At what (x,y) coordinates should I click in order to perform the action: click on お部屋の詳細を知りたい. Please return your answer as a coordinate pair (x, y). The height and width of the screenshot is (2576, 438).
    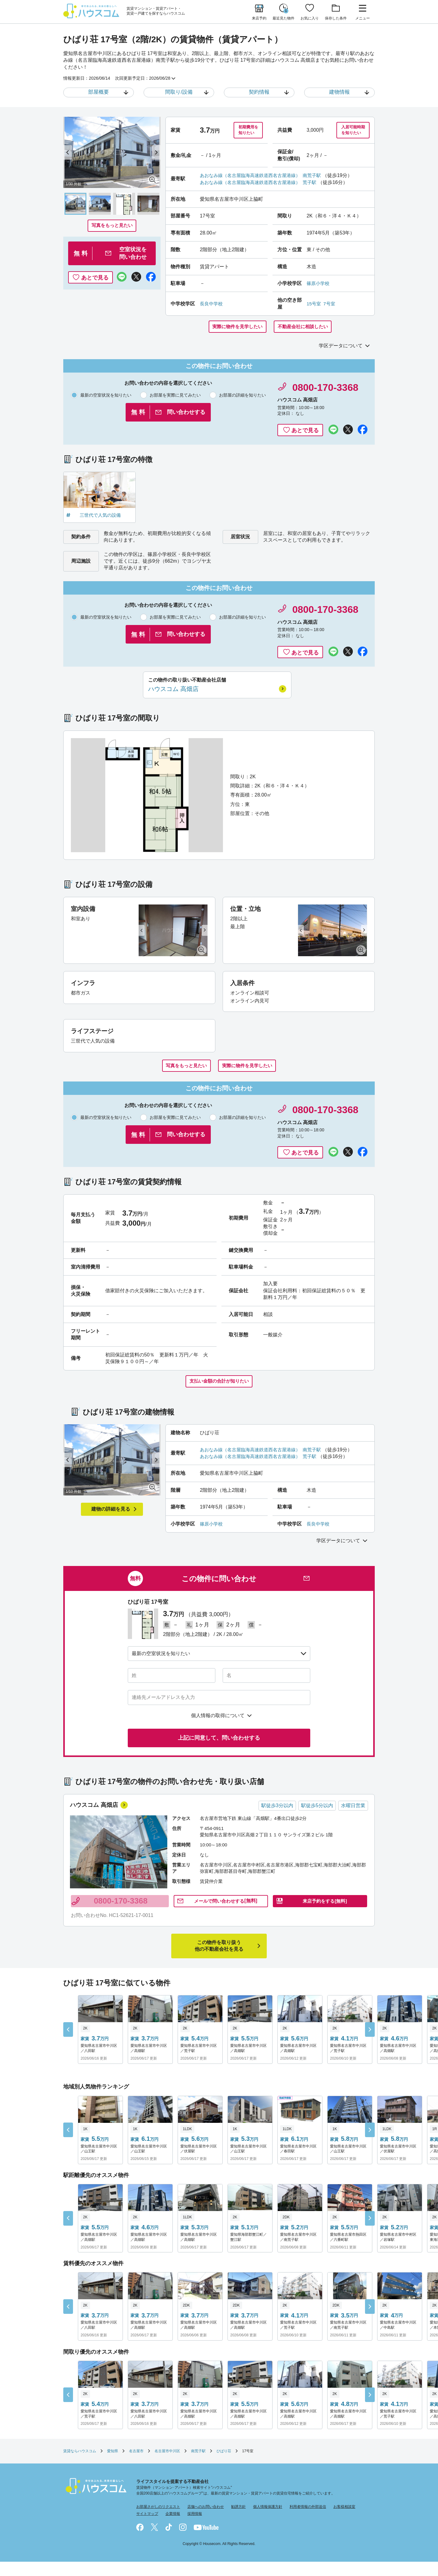
    Looking at the image, I should click on (237, 397).